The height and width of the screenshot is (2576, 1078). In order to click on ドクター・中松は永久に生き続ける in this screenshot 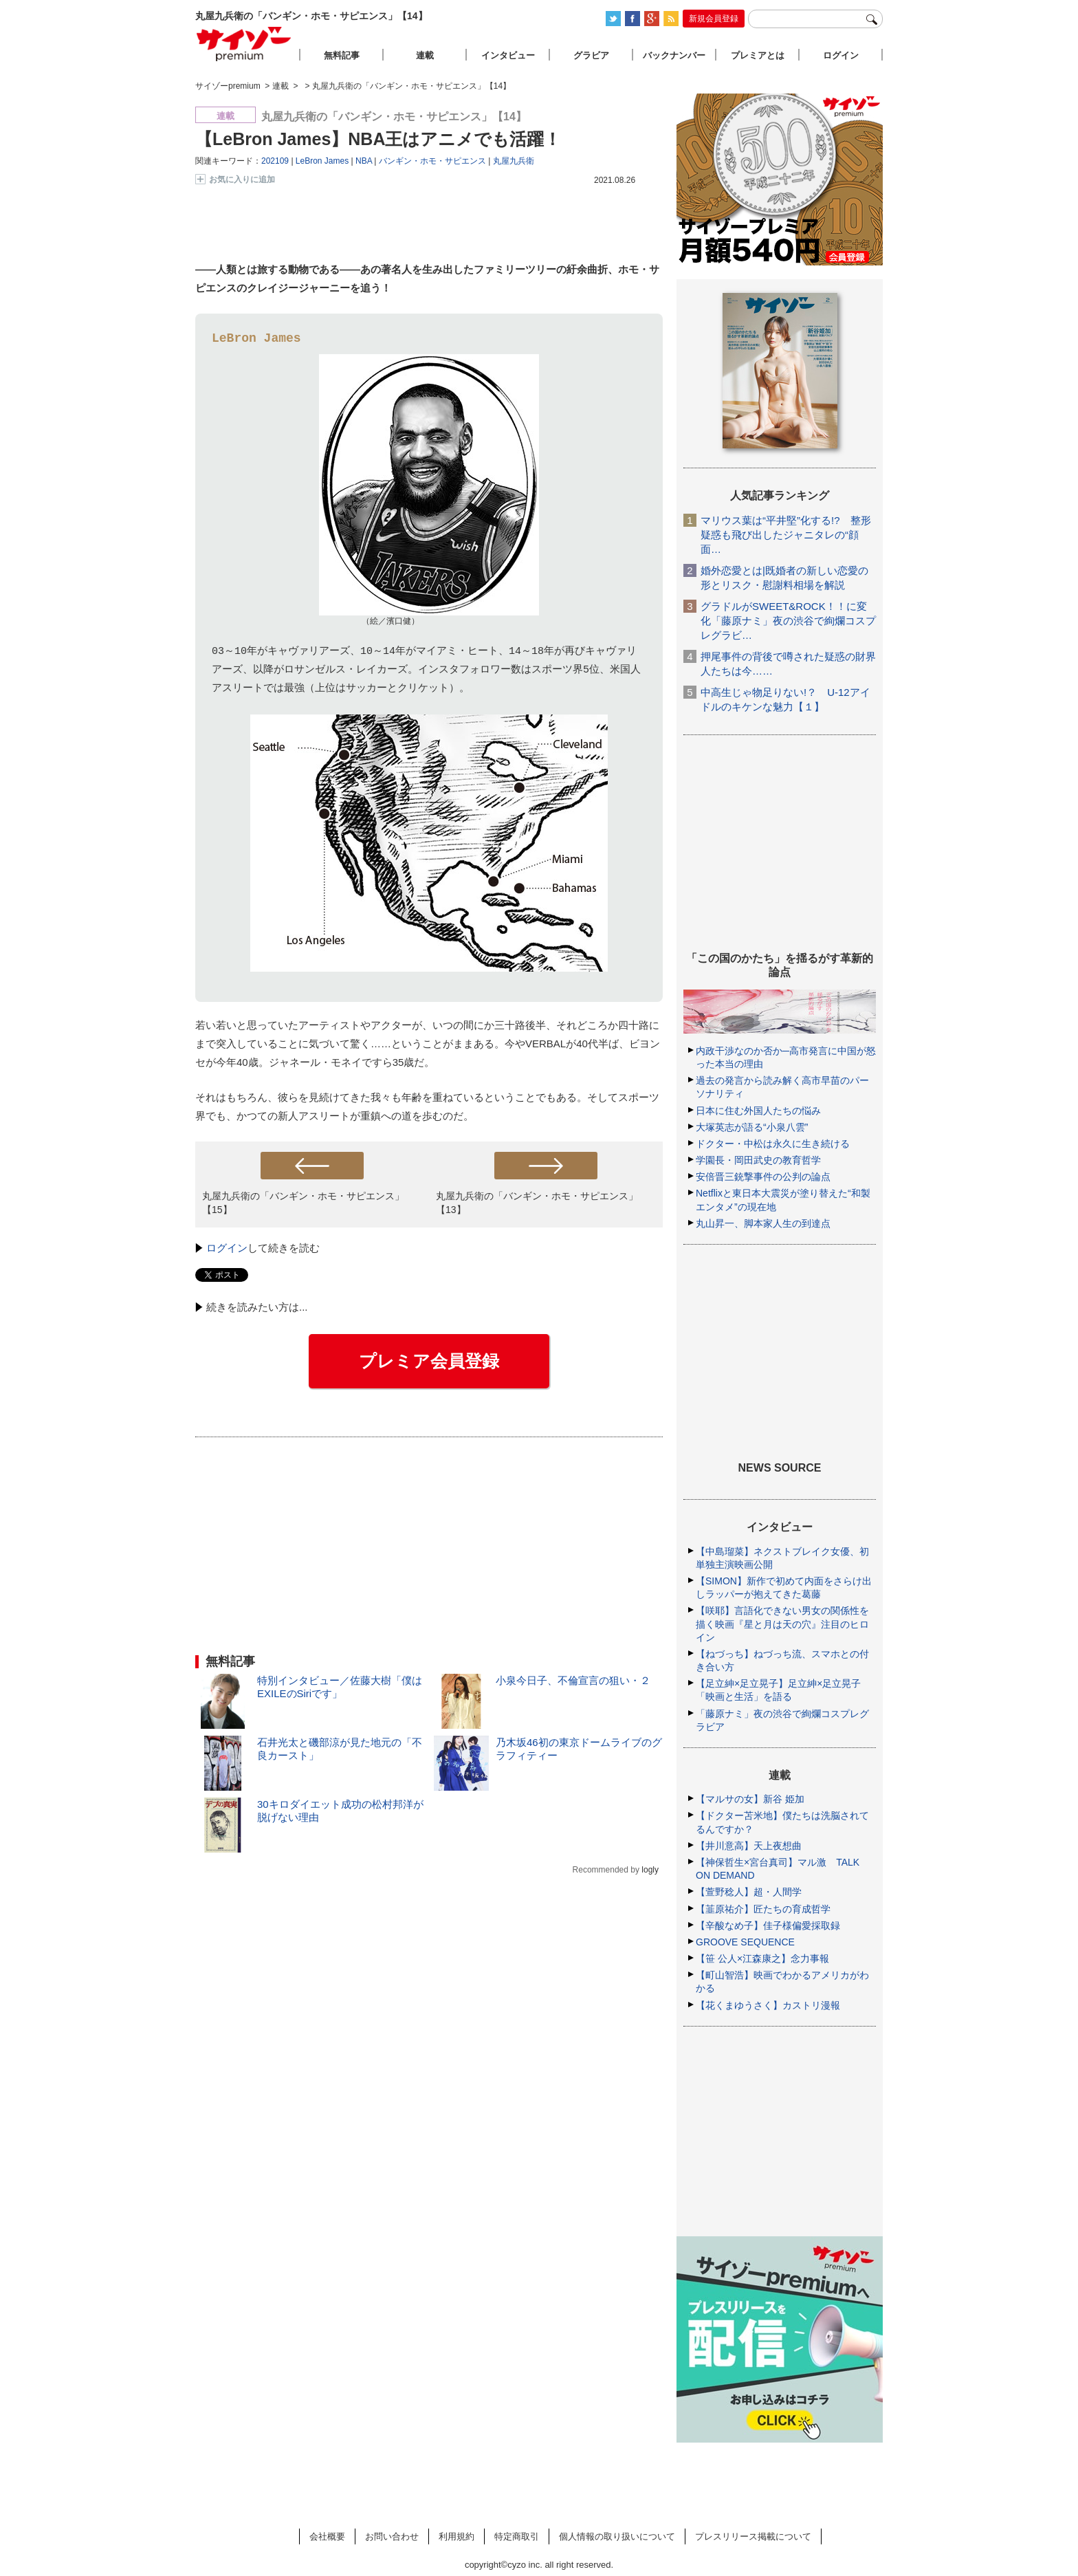, I will do `click(773, 1143)`.